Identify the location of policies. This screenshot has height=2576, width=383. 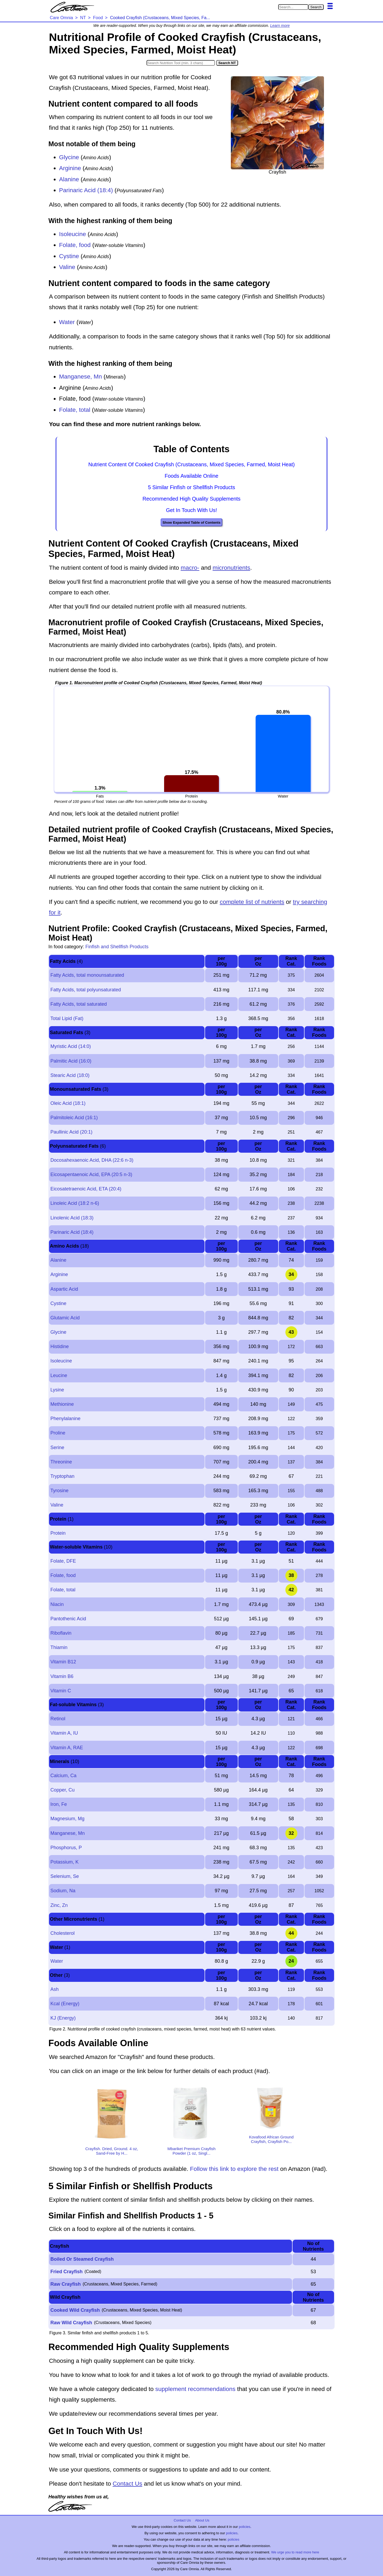
(244, 2527).